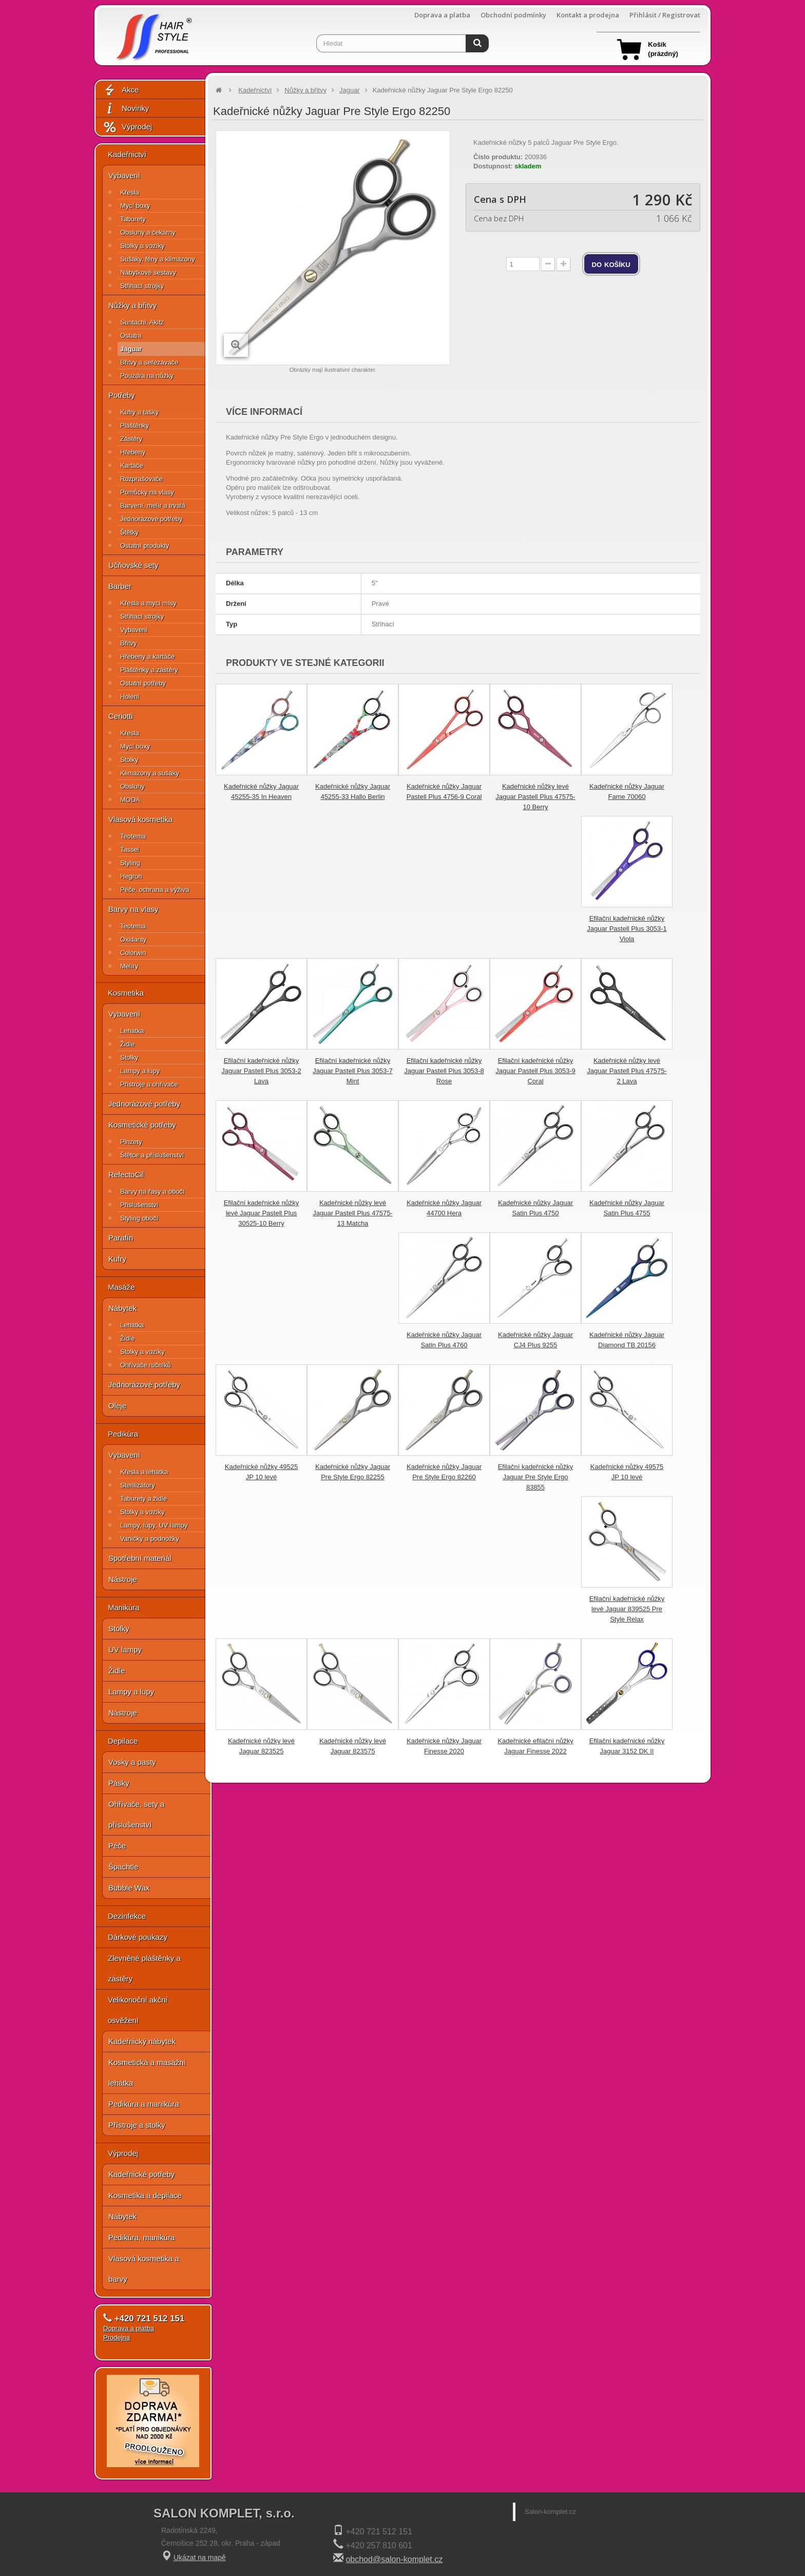  What do you see at coordinates (144, 1472) in the screenshot?
I see `Křesla a lehátka` at bounding box center [144, 1472].